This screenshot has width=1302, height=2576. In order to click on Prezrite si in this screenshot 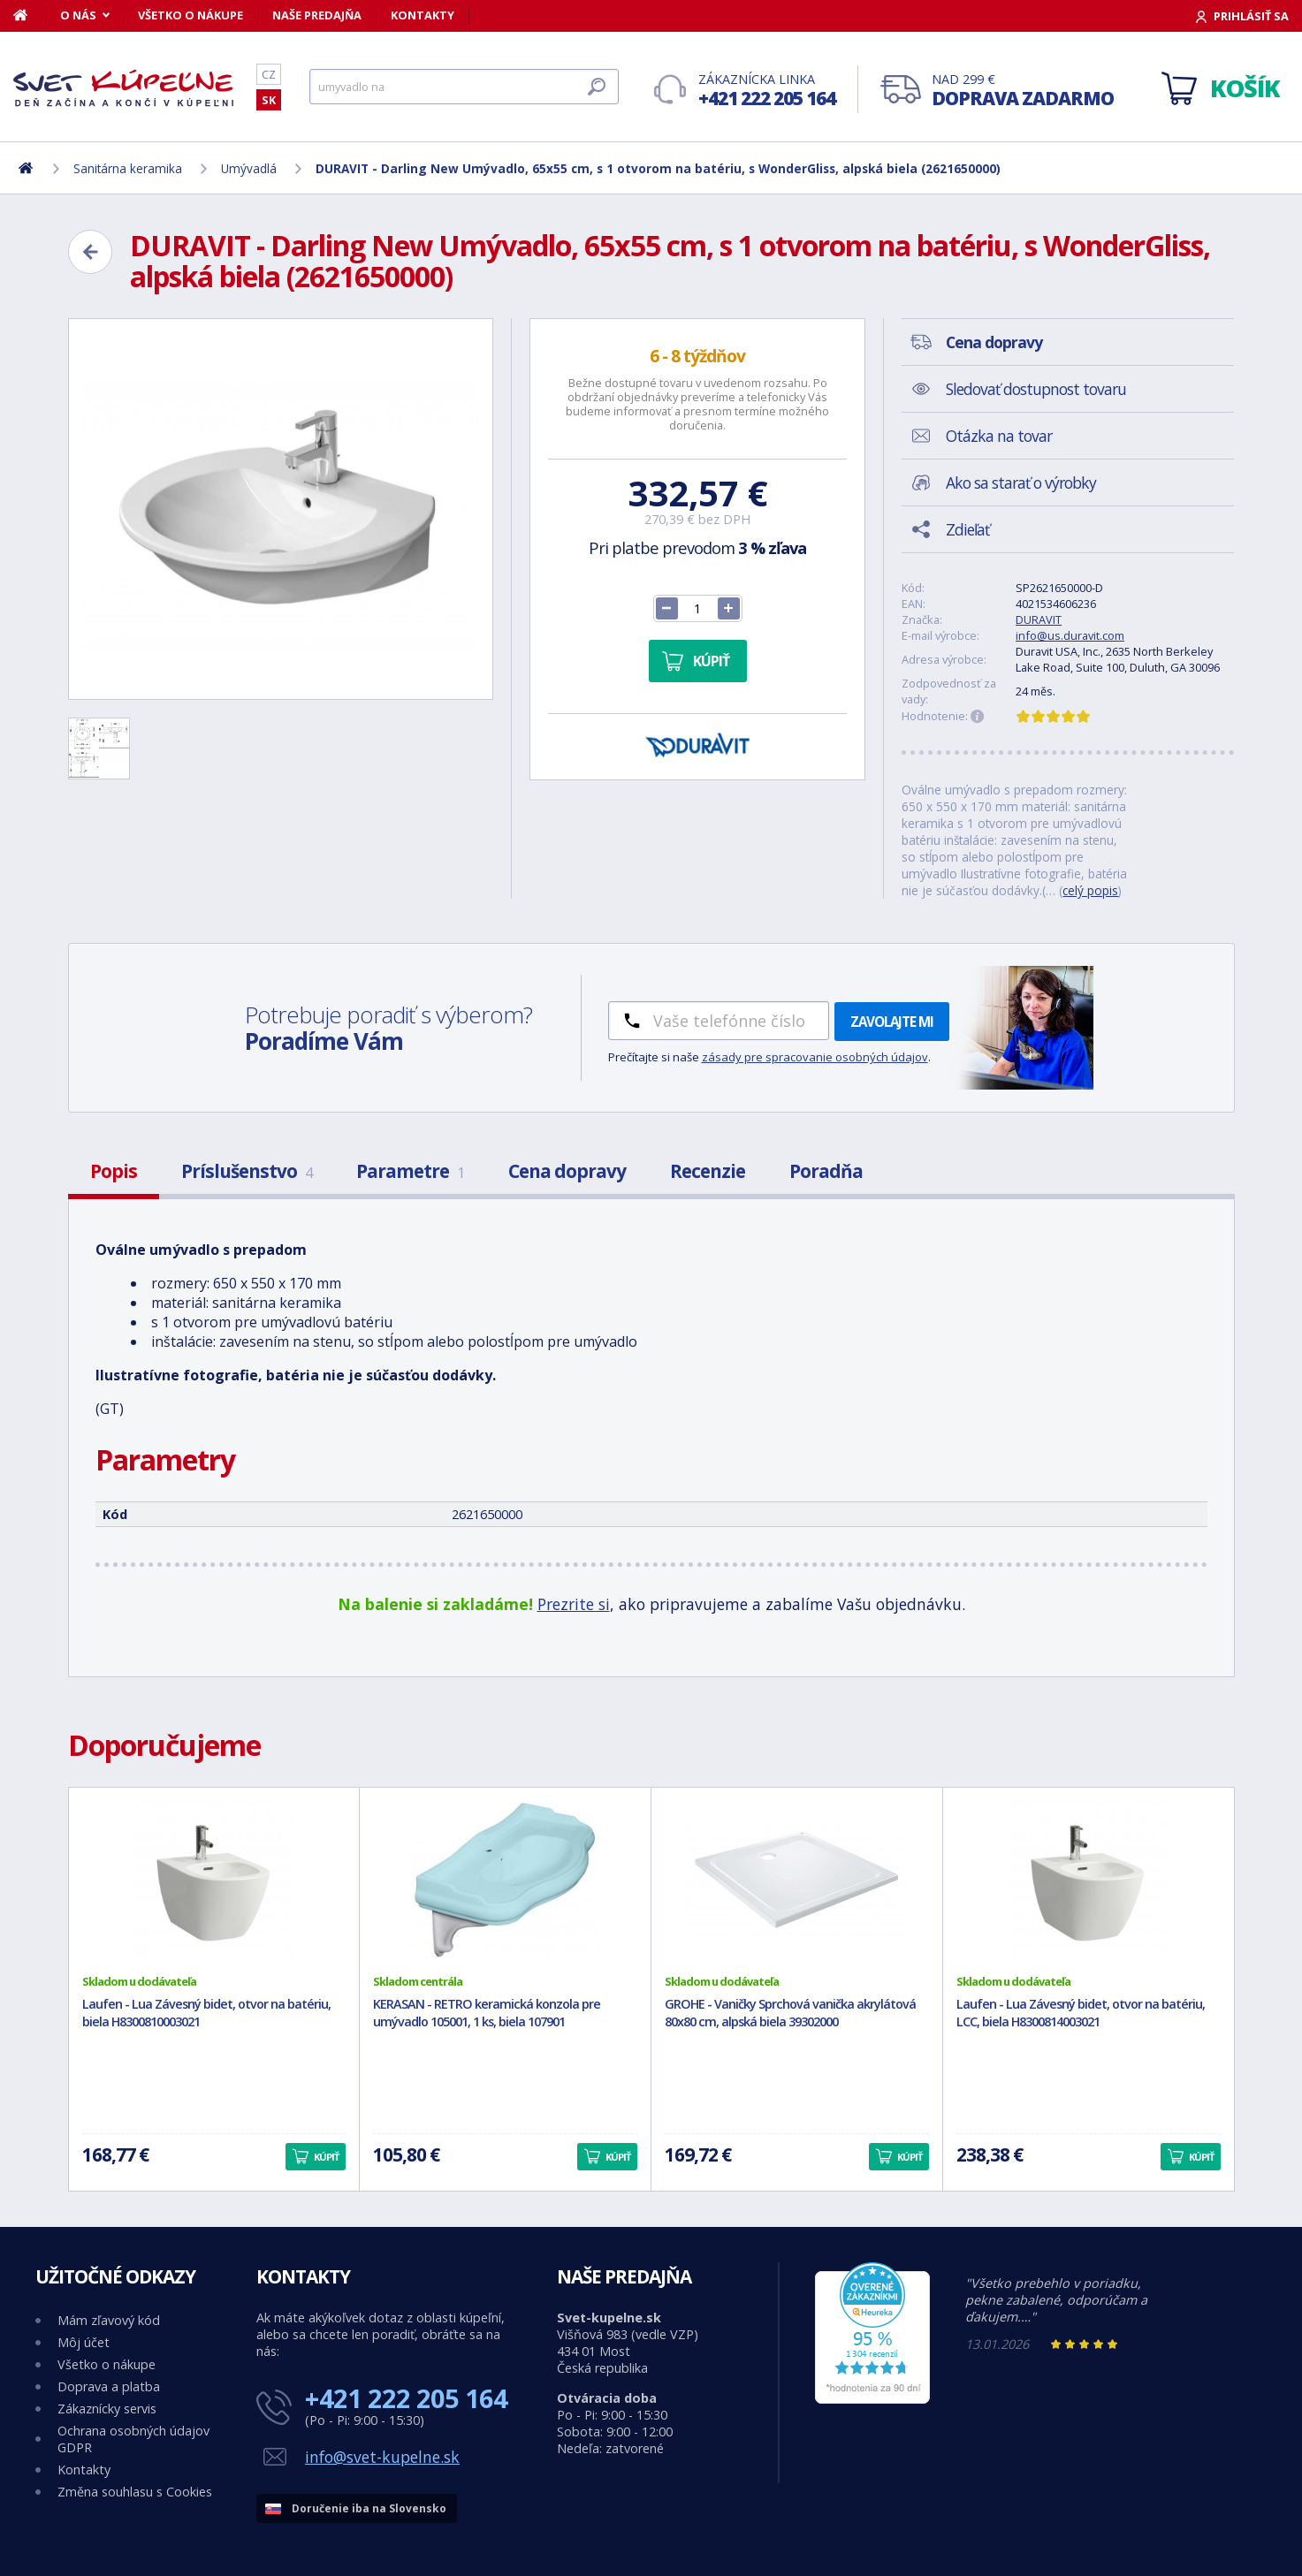, I will do `click(573, 1604)`.